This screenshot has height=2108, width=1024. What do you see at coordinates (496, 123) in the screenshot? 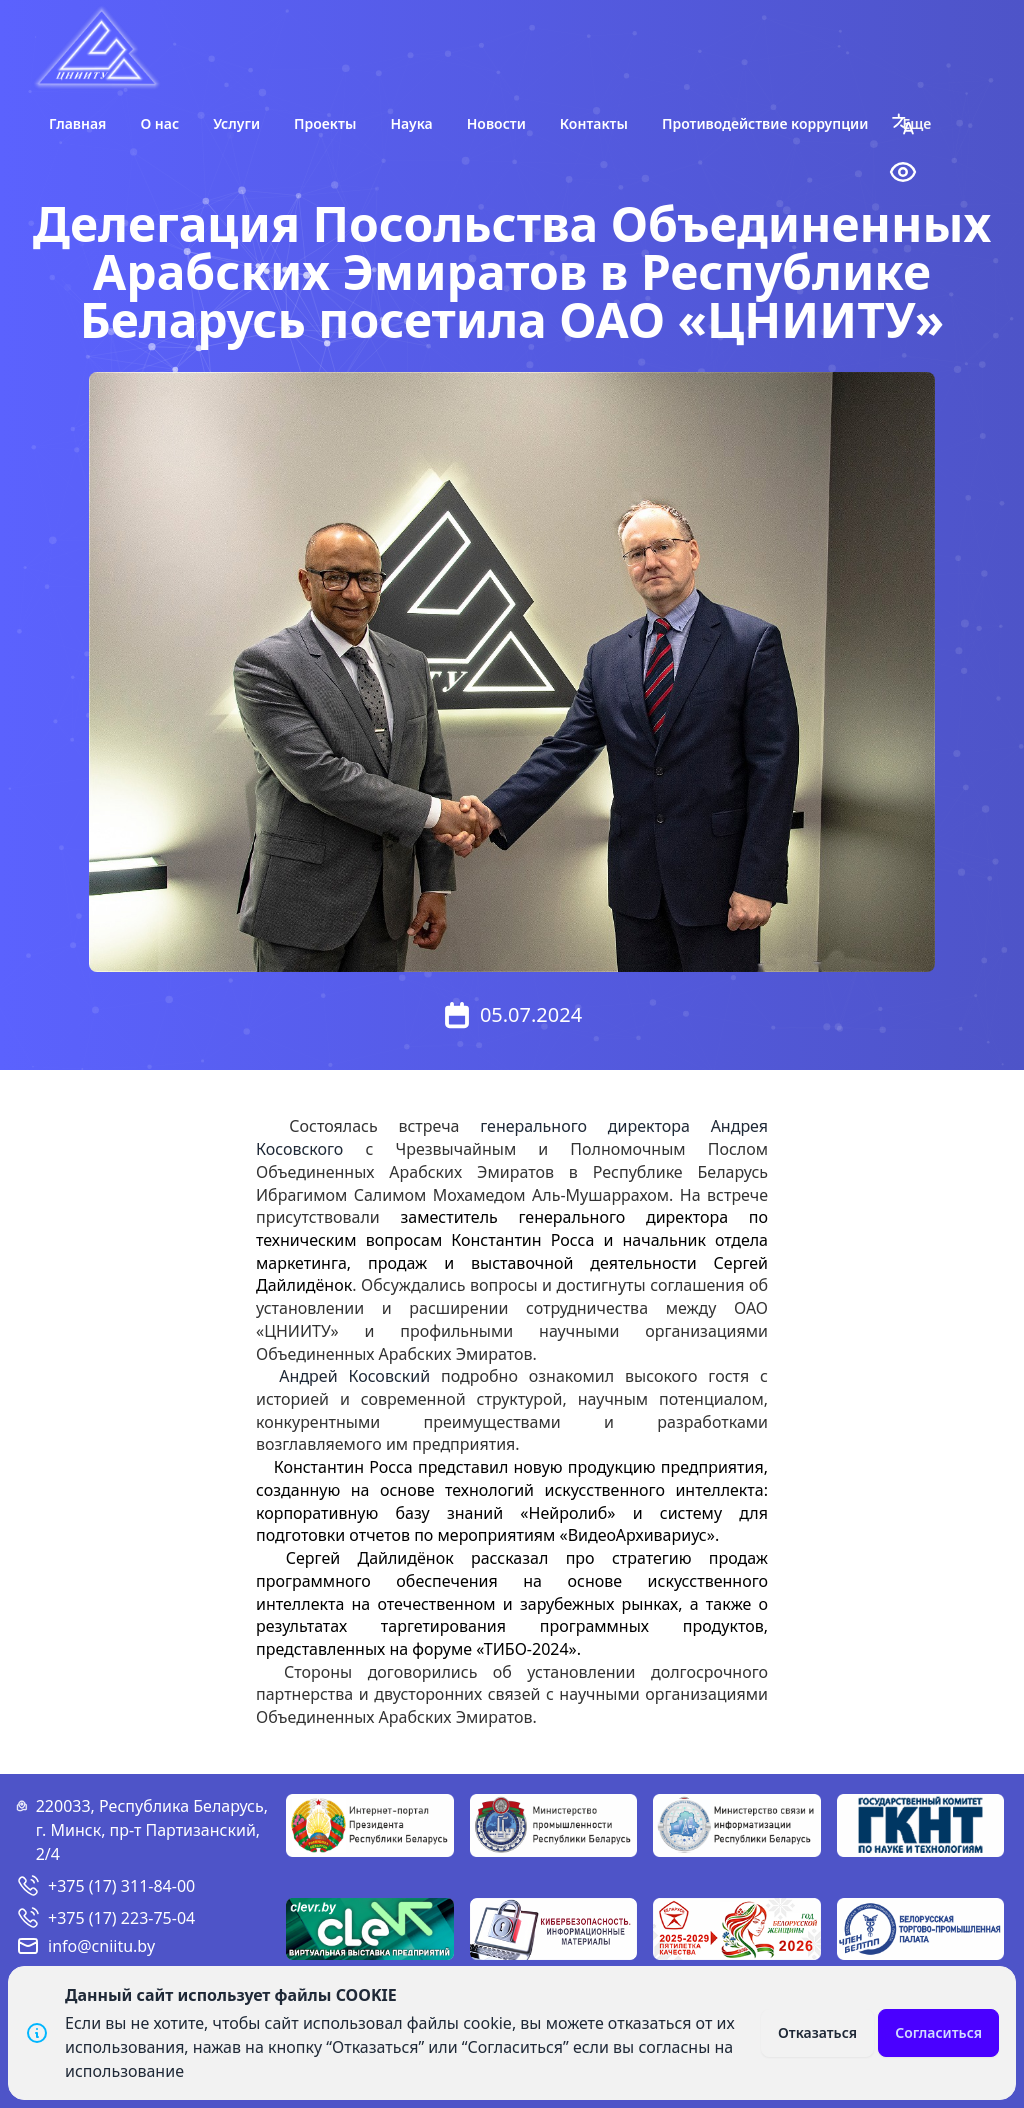
I see `Новости` at bounding box center [496, 123].